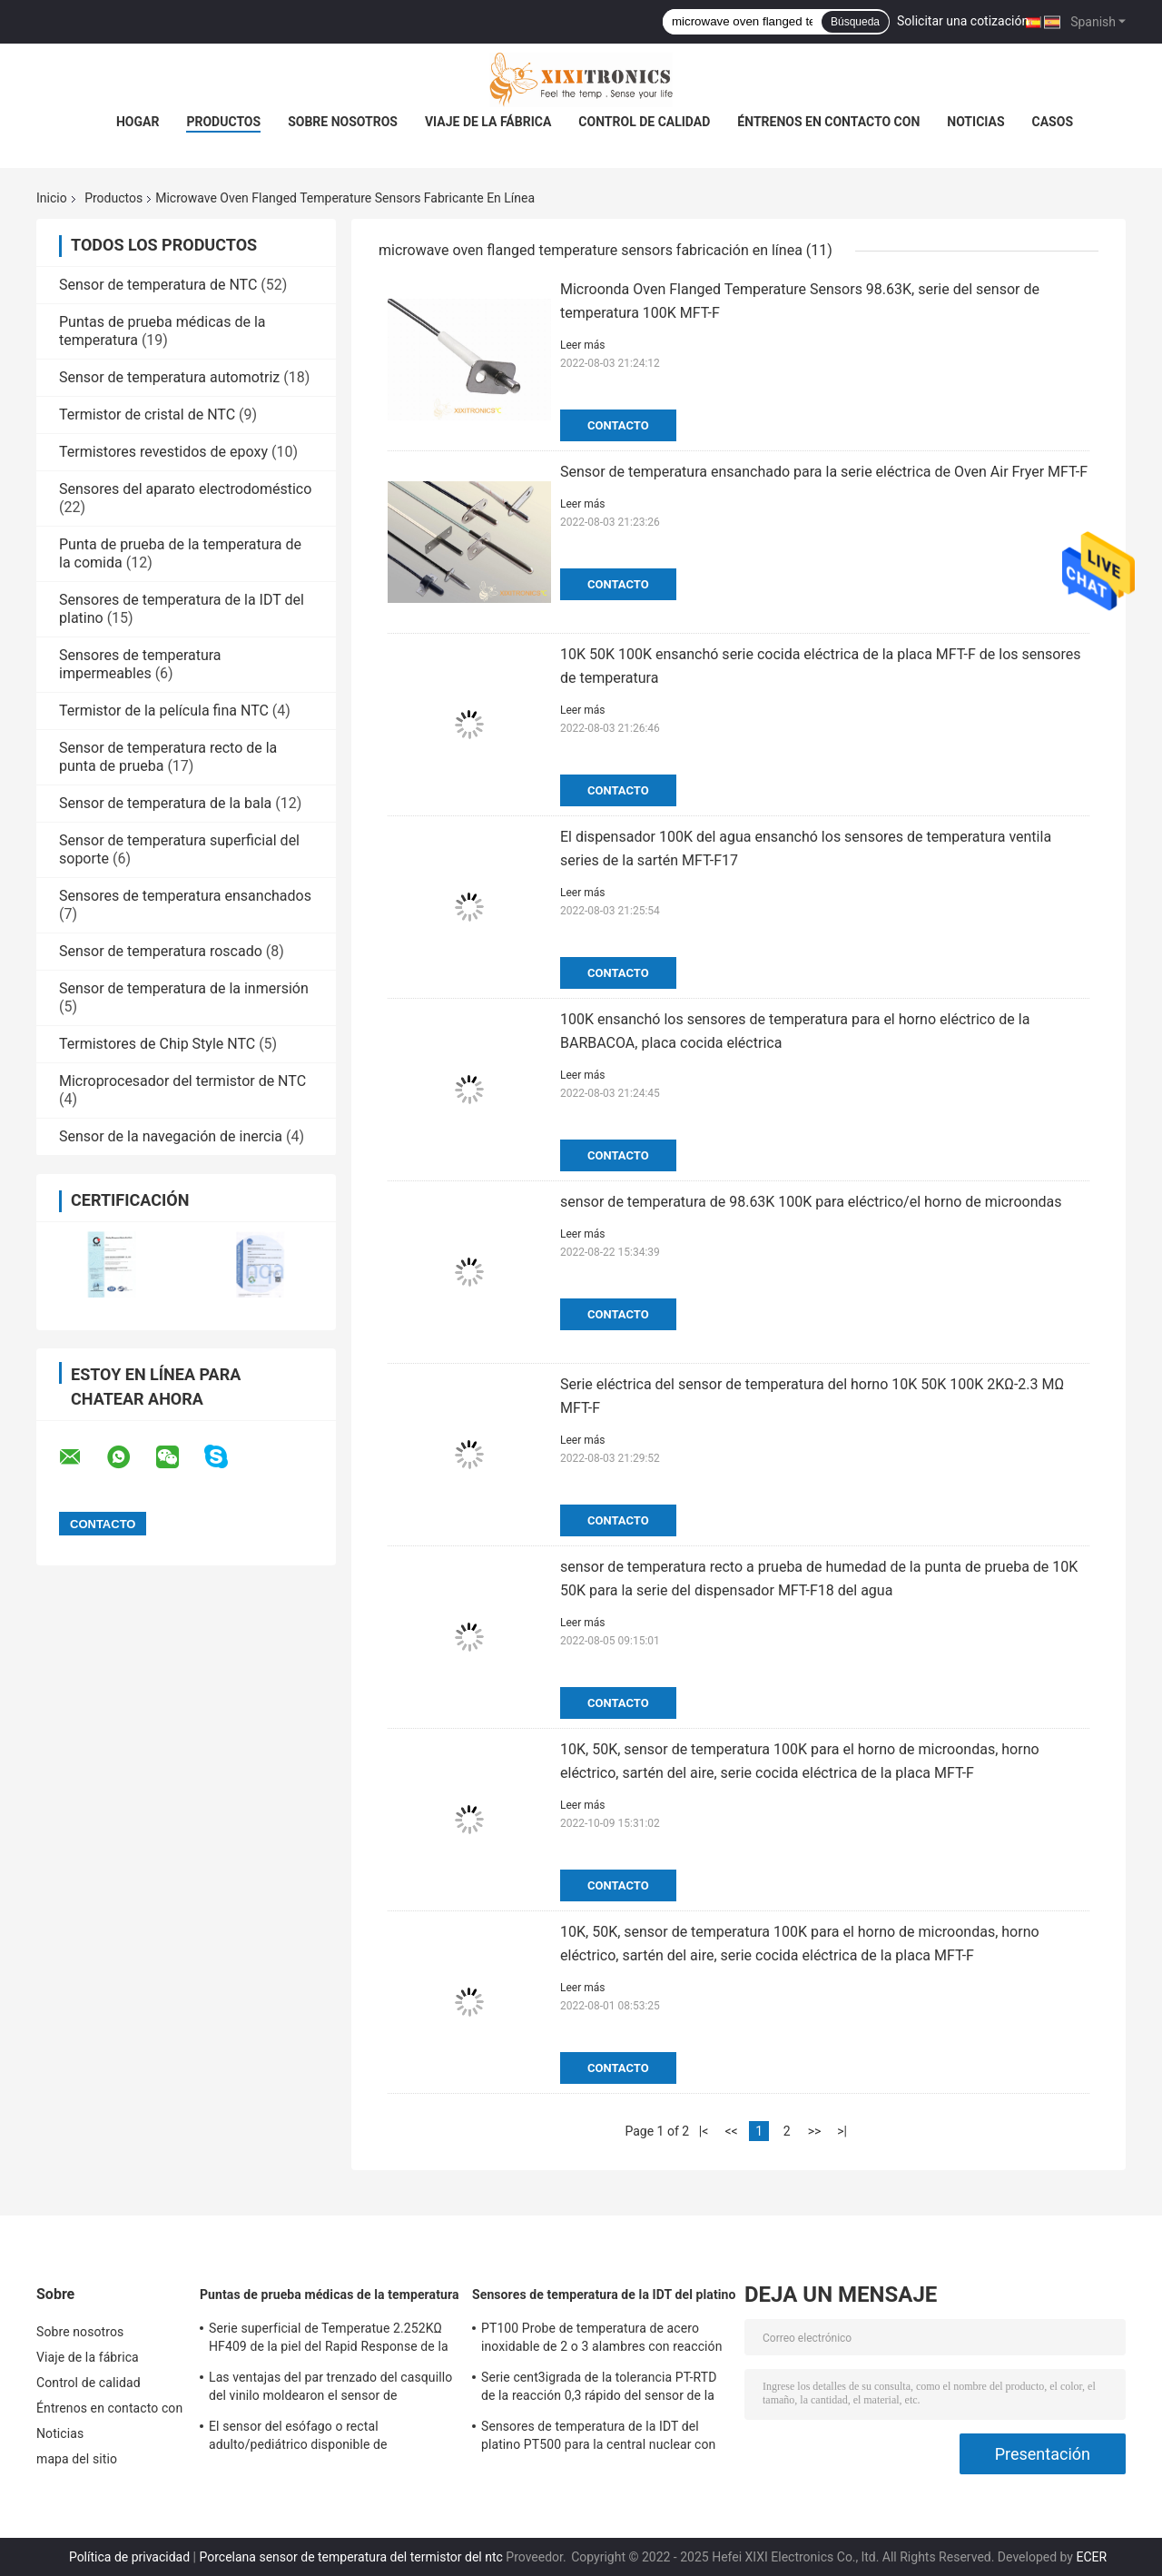  What do you see at coordinates (842, 2131) in the screenshot?
I see `>|` at bounding box center [842, 2131].